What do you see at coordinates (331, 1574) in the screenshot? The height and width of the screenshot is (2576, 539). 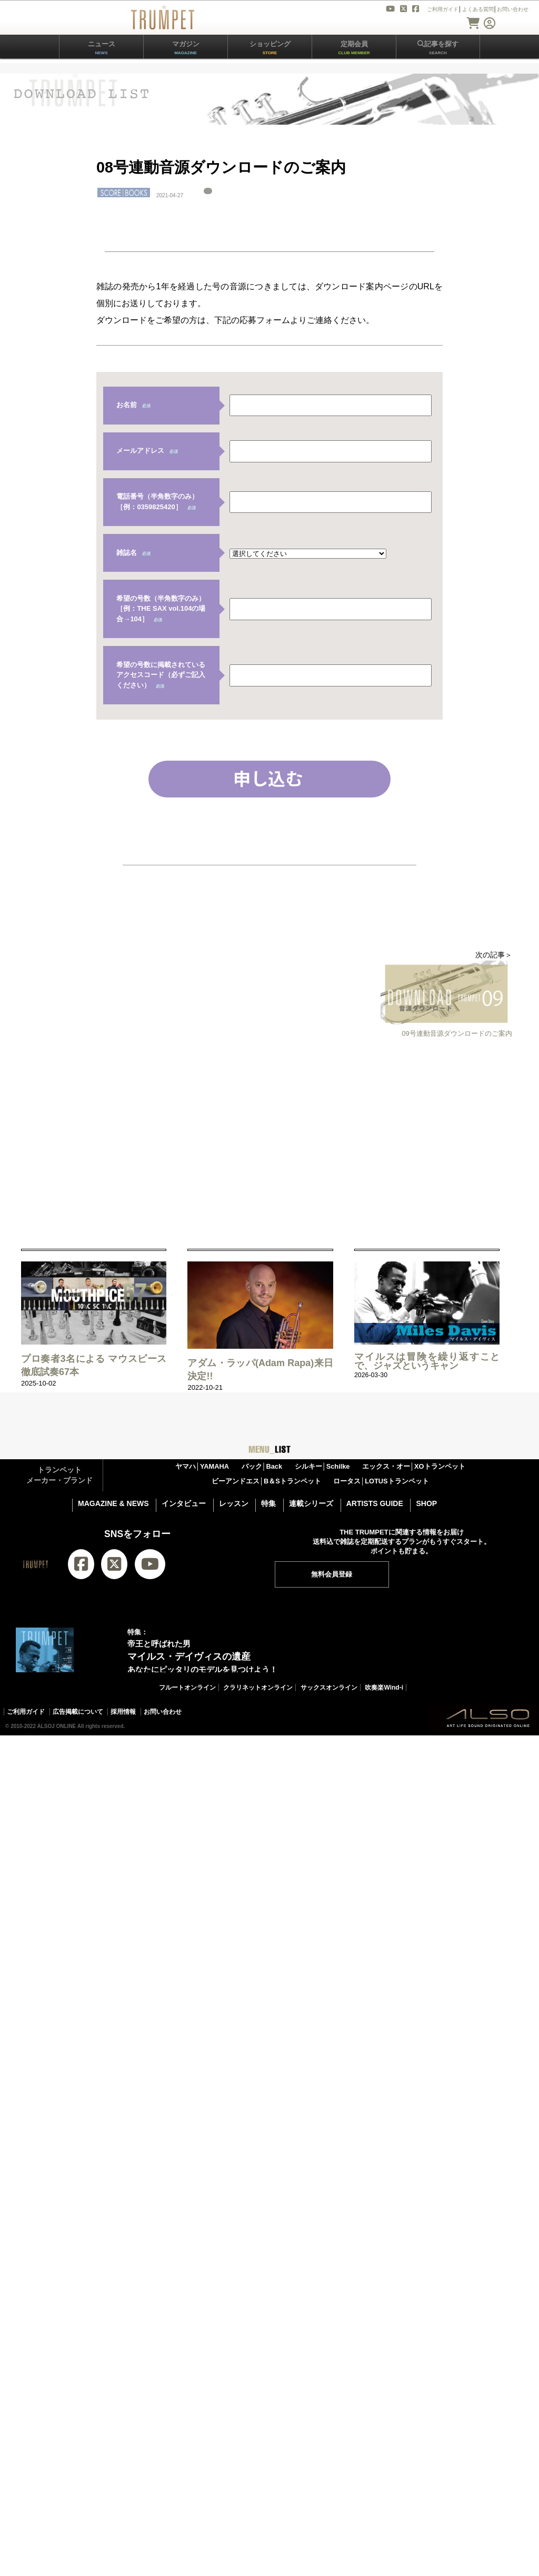 I see `無料会員登録` at bounding box center [331, 1574].